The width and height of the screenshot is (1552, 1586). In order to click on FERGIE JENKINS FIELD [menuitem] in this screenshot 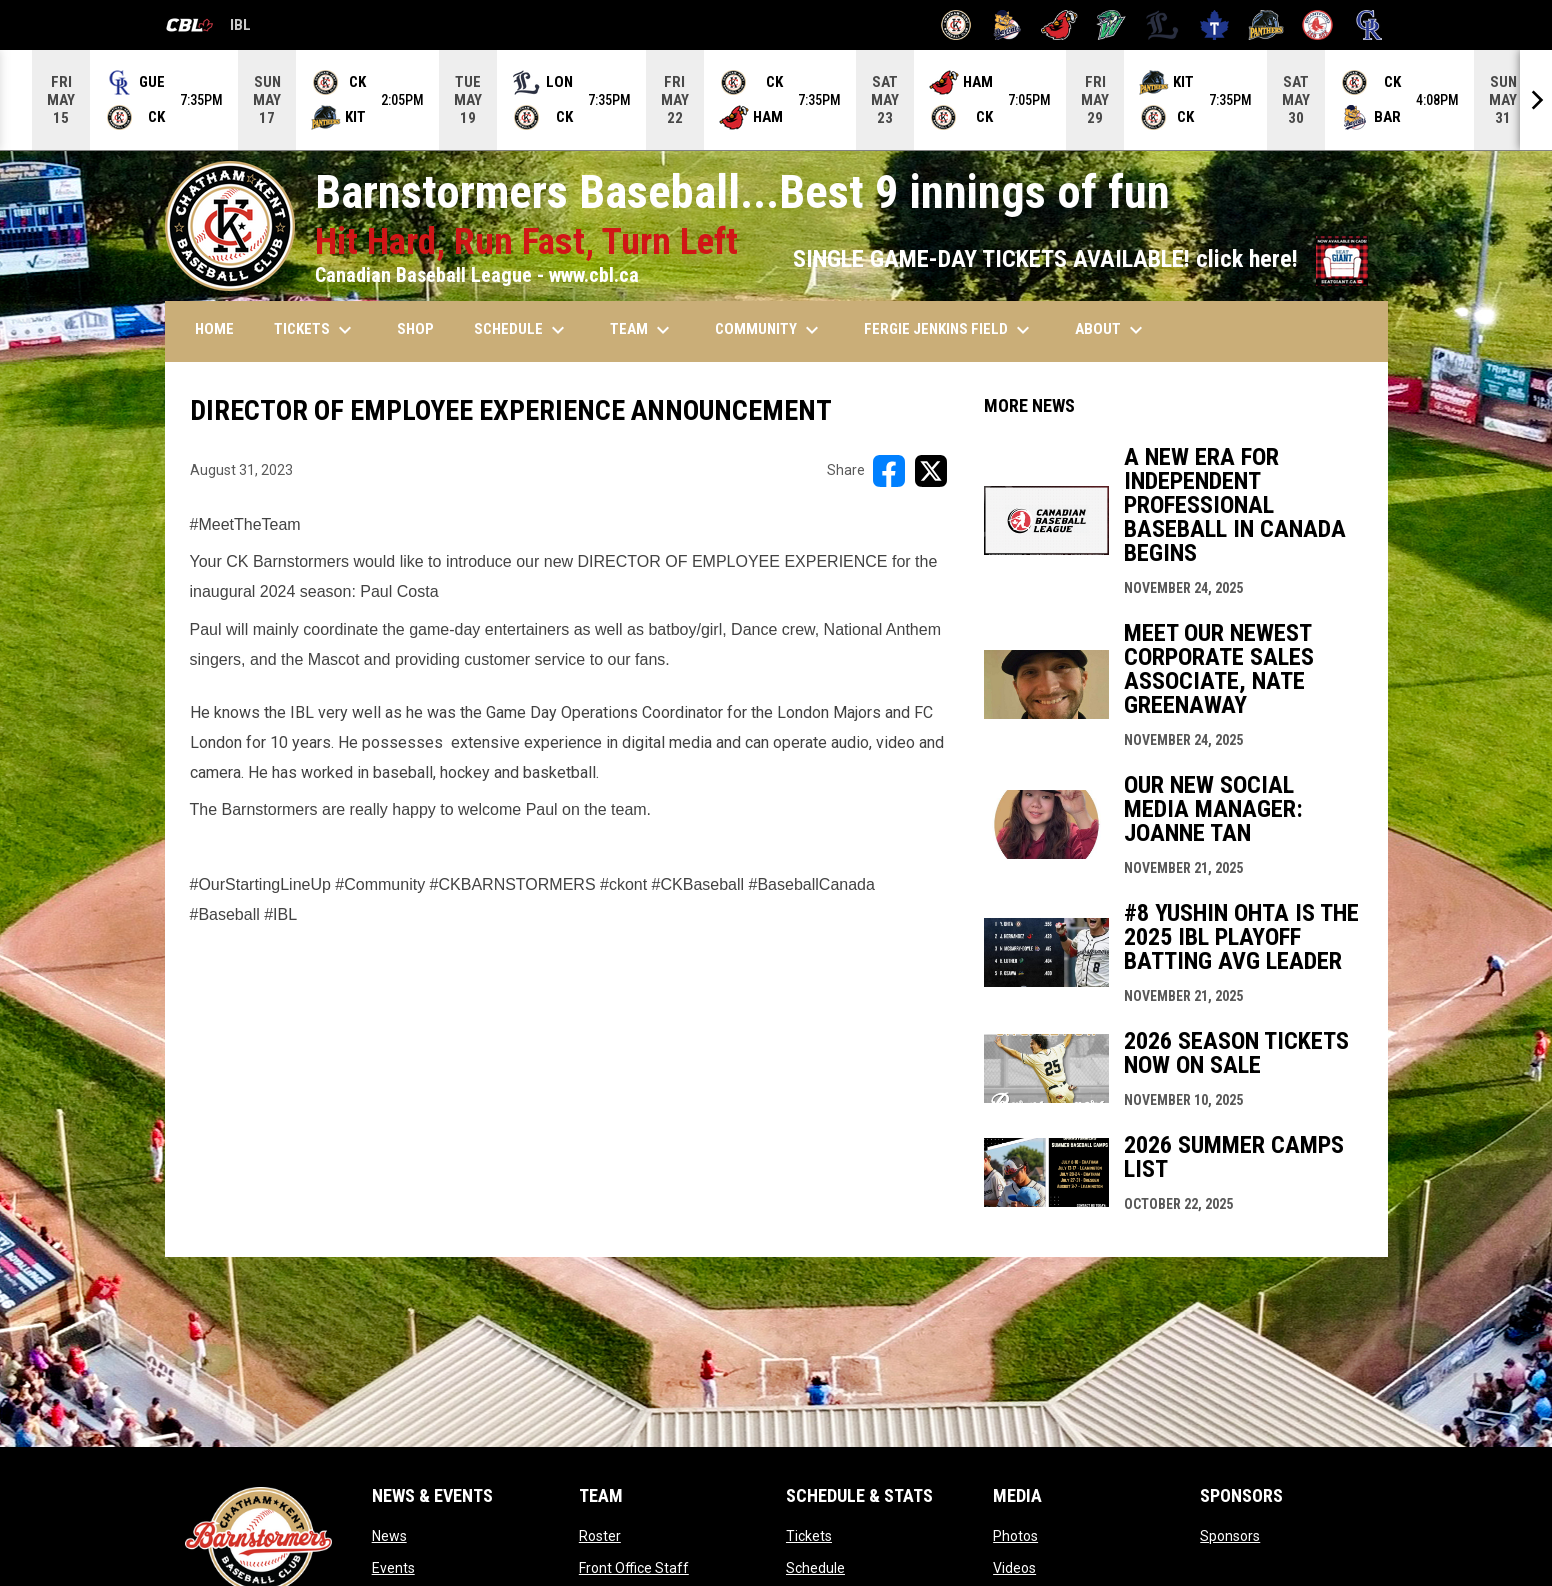, I will do `click(949, 330)`.